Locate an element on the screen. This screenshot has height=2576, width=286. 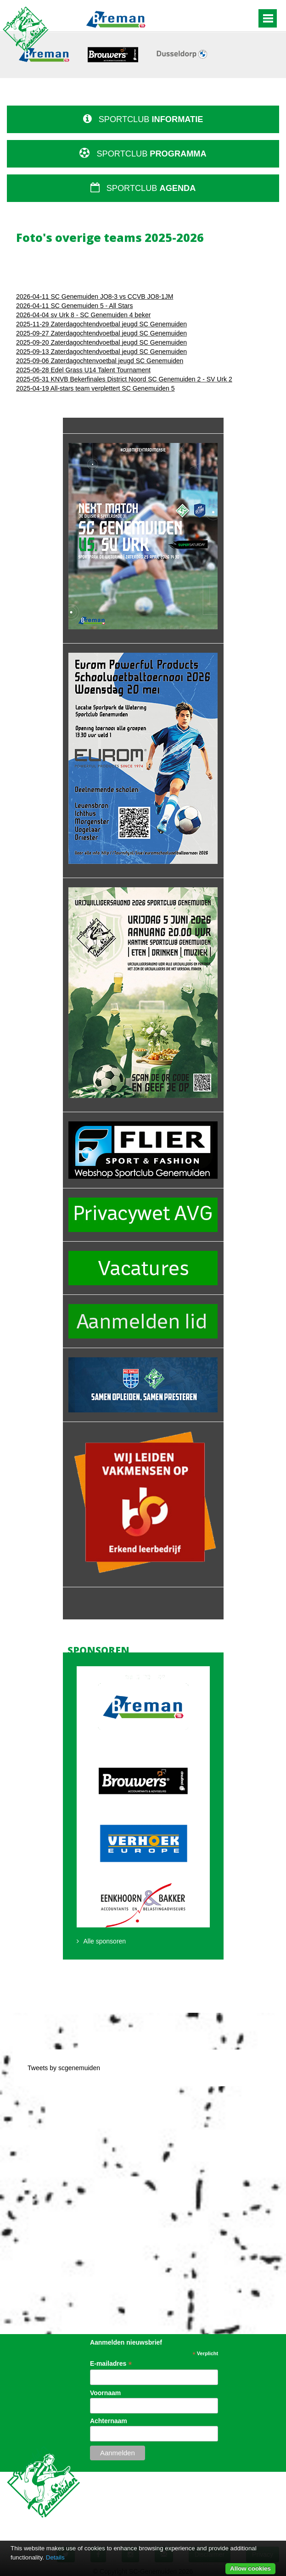
2026-04-04 sv Urk 8 - SC Genemuiden 4 beker is located at coordinates (83, 315).